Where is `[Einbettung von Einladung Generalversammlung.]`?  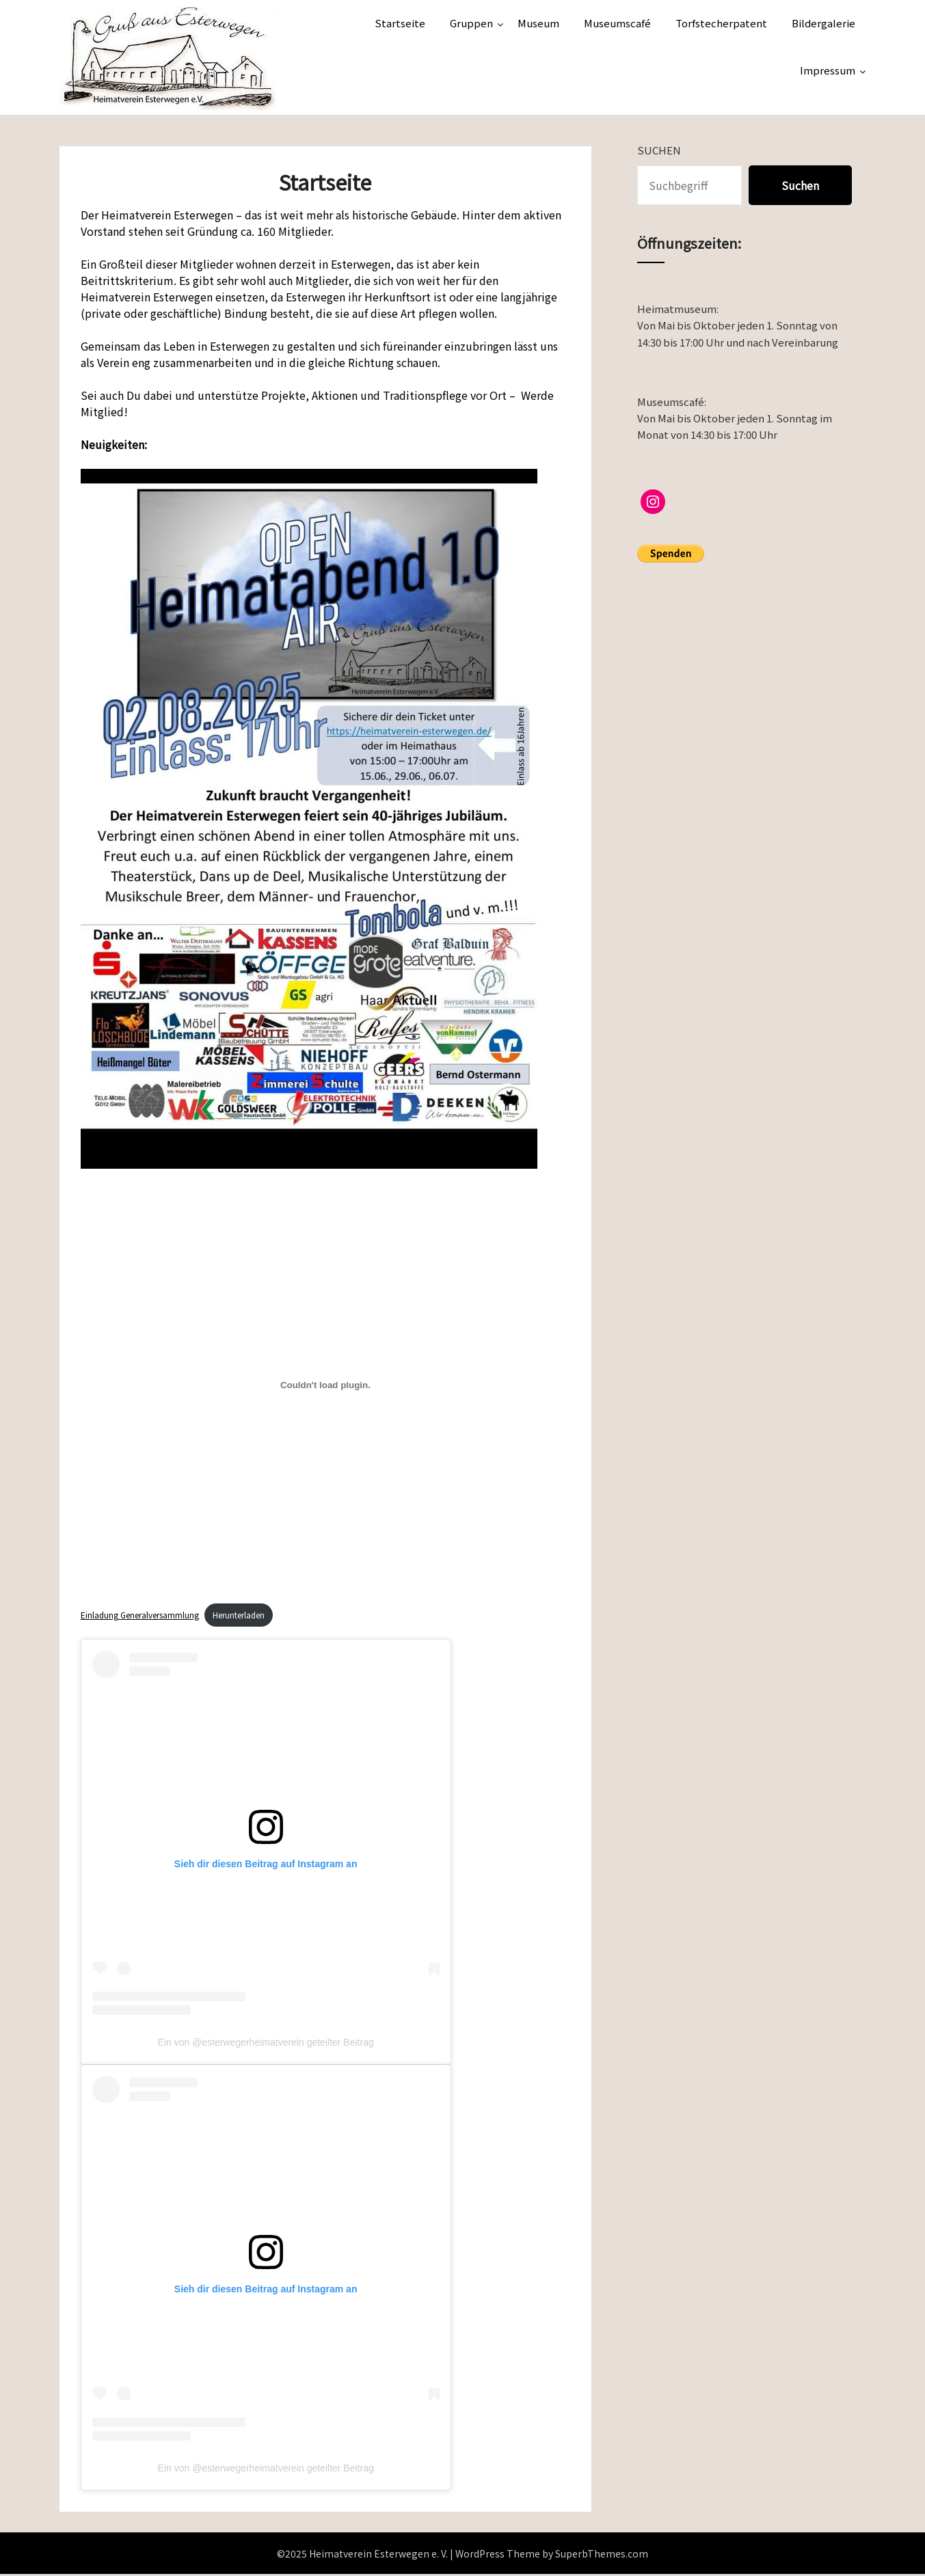
[Einbettung von Einladung Generalversammlung.] is located at coordinates (326, 1385).